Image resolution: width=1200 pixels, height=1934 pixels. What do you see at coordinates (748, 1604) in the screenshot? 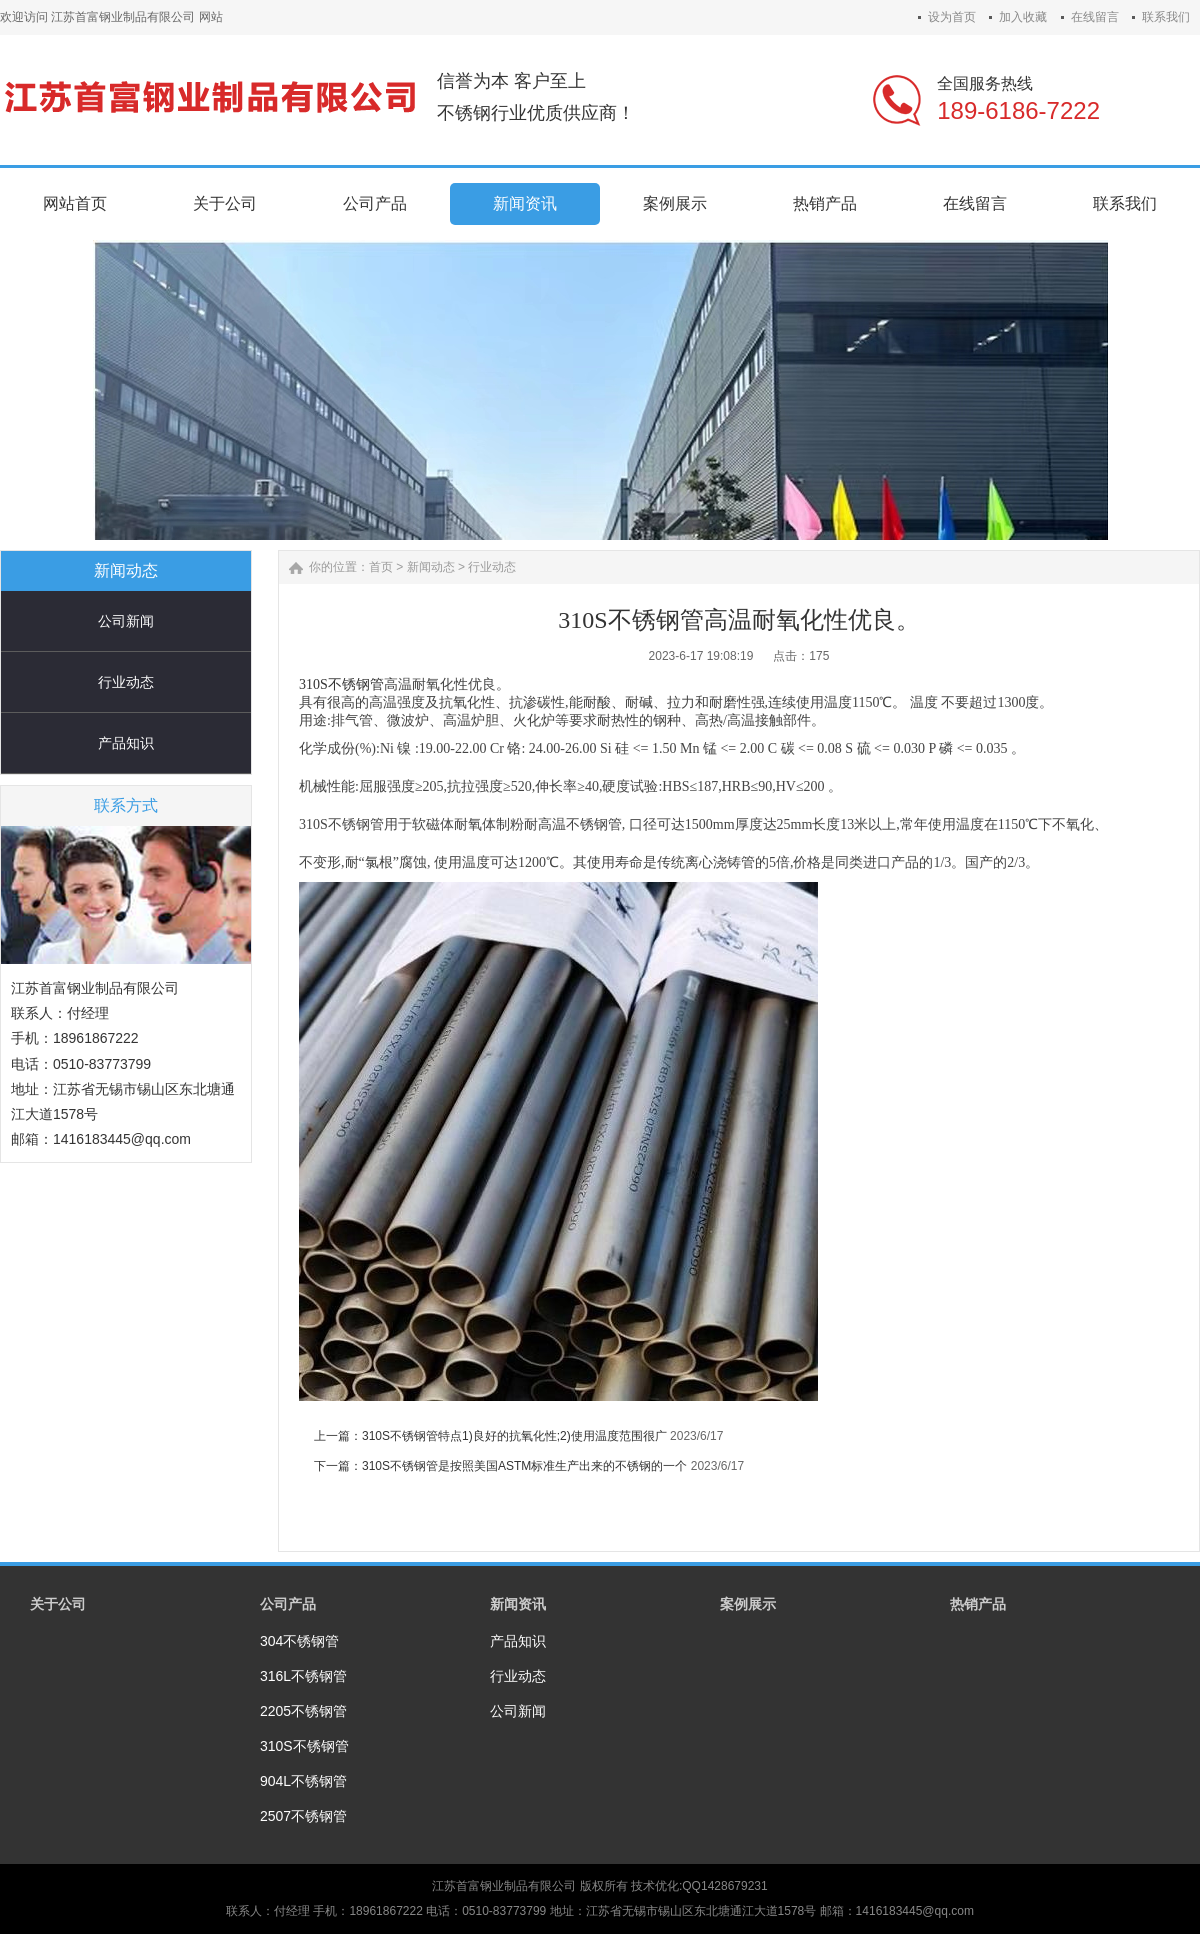
I see `案例展示` at bounding box center [748, 1604].